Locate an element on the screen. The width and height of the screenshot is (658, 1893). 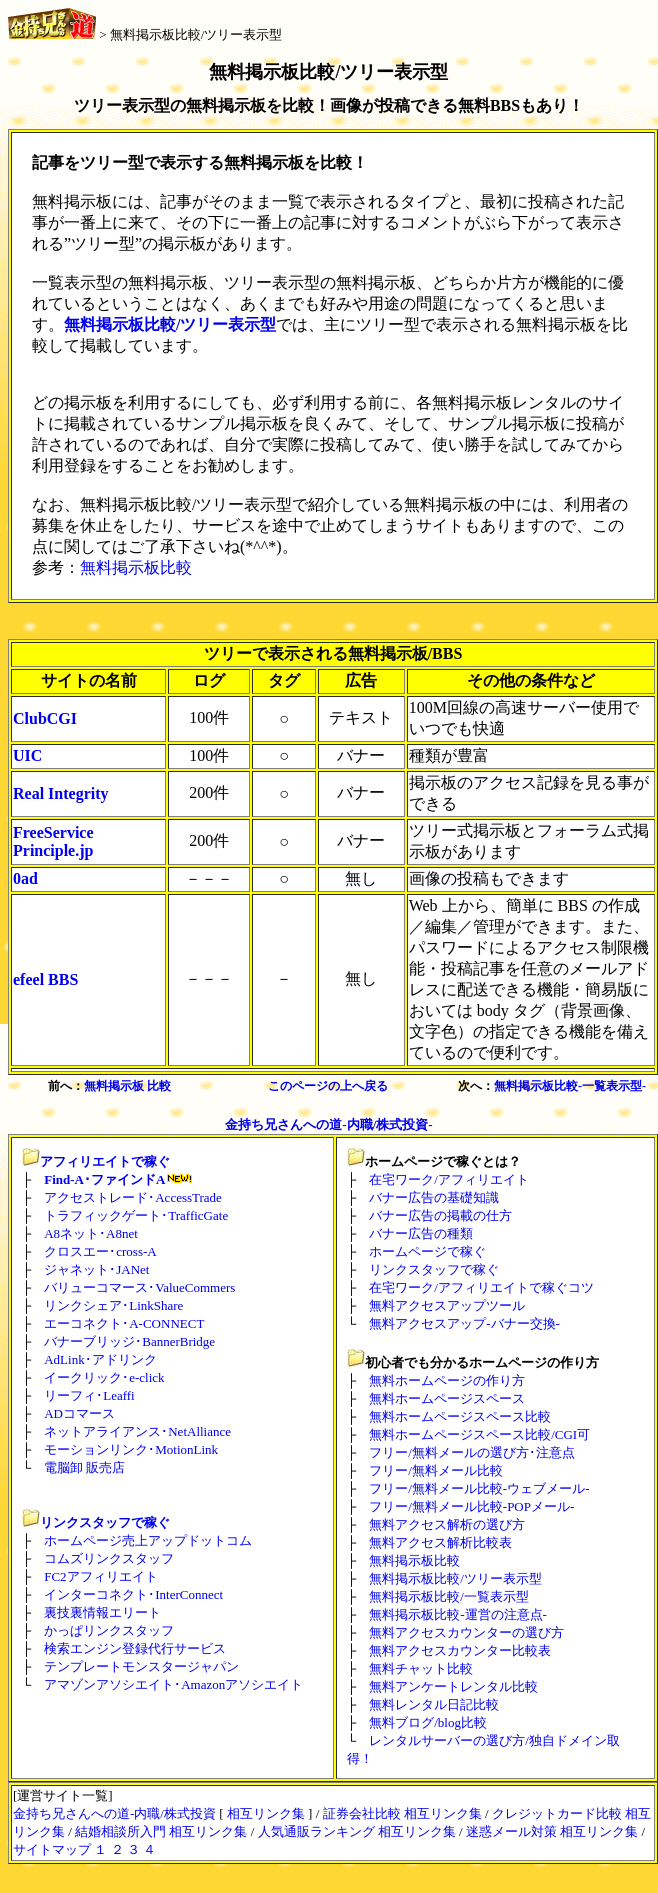
エーコネクト･A-CONNECT is located at coordinates (124, 1323).